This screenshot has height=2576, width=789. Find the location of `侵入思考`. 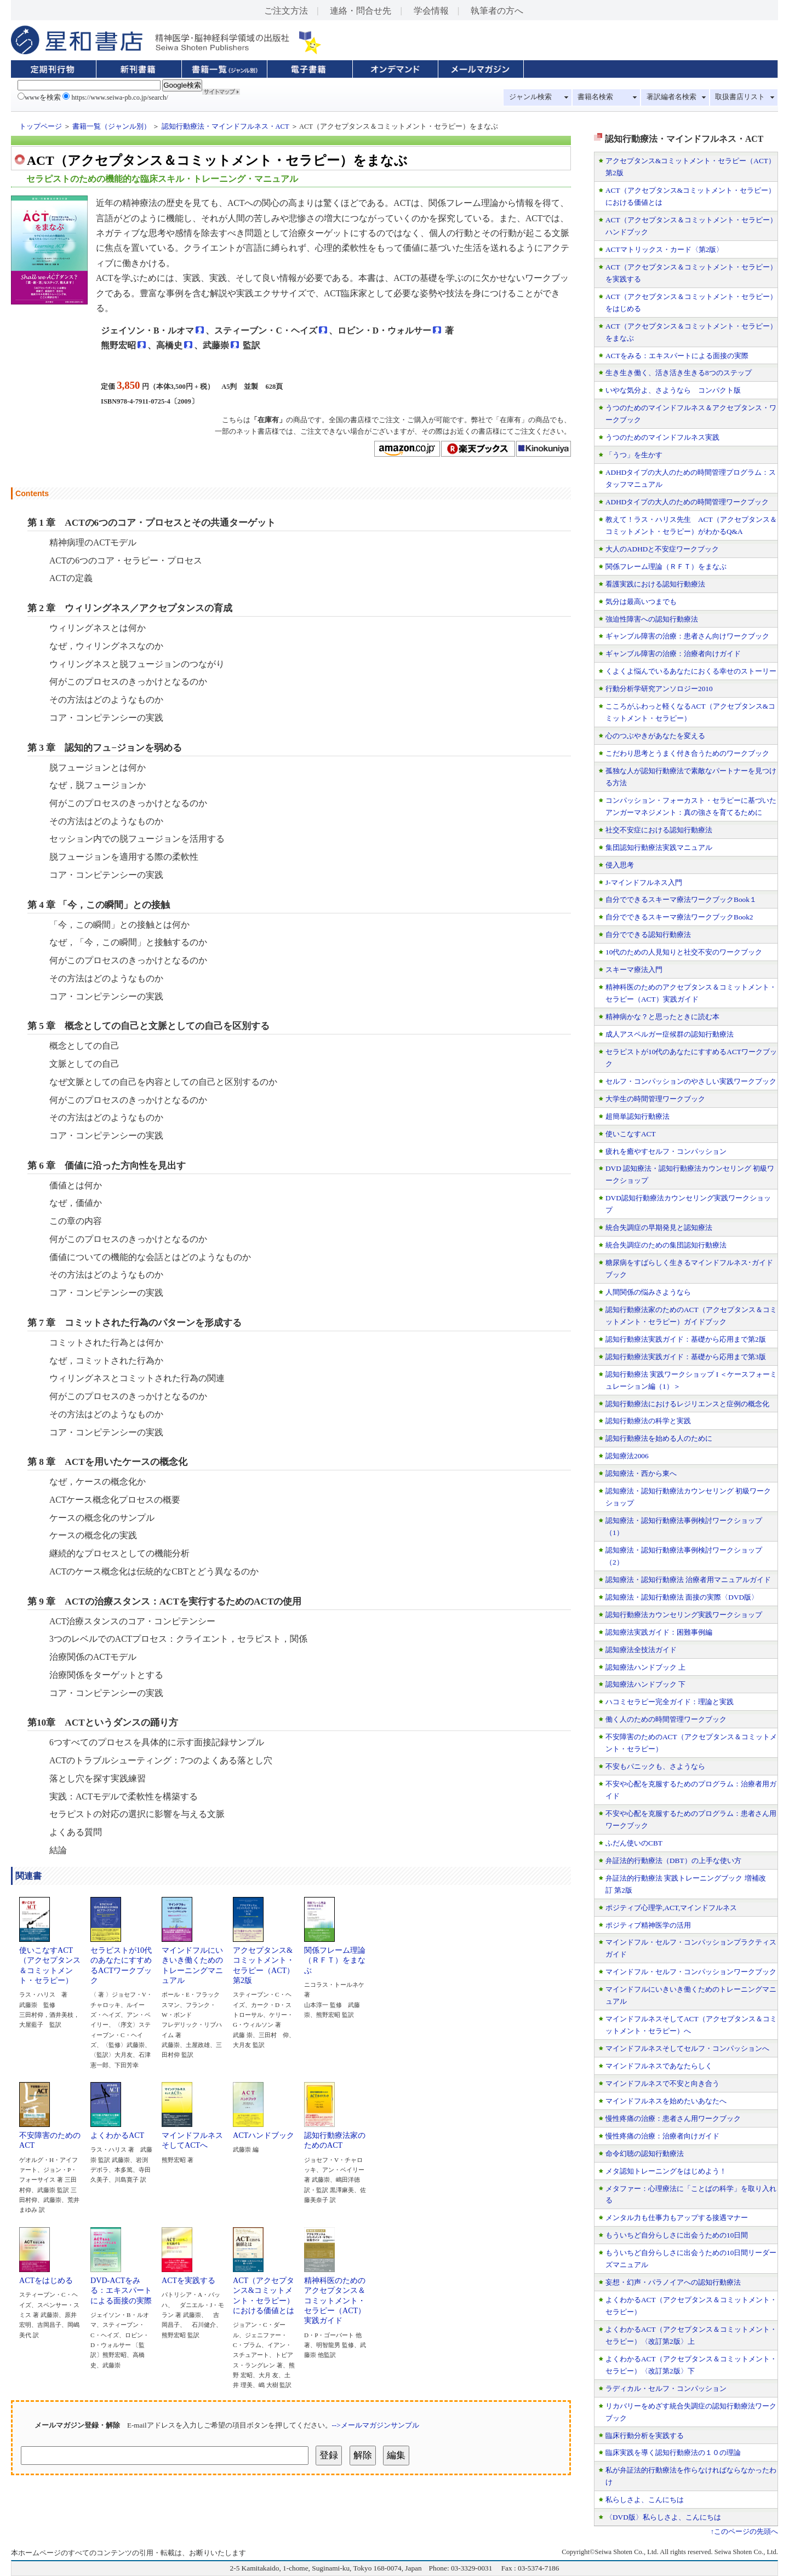

侵入思考 is located at coordinates (619, 865).